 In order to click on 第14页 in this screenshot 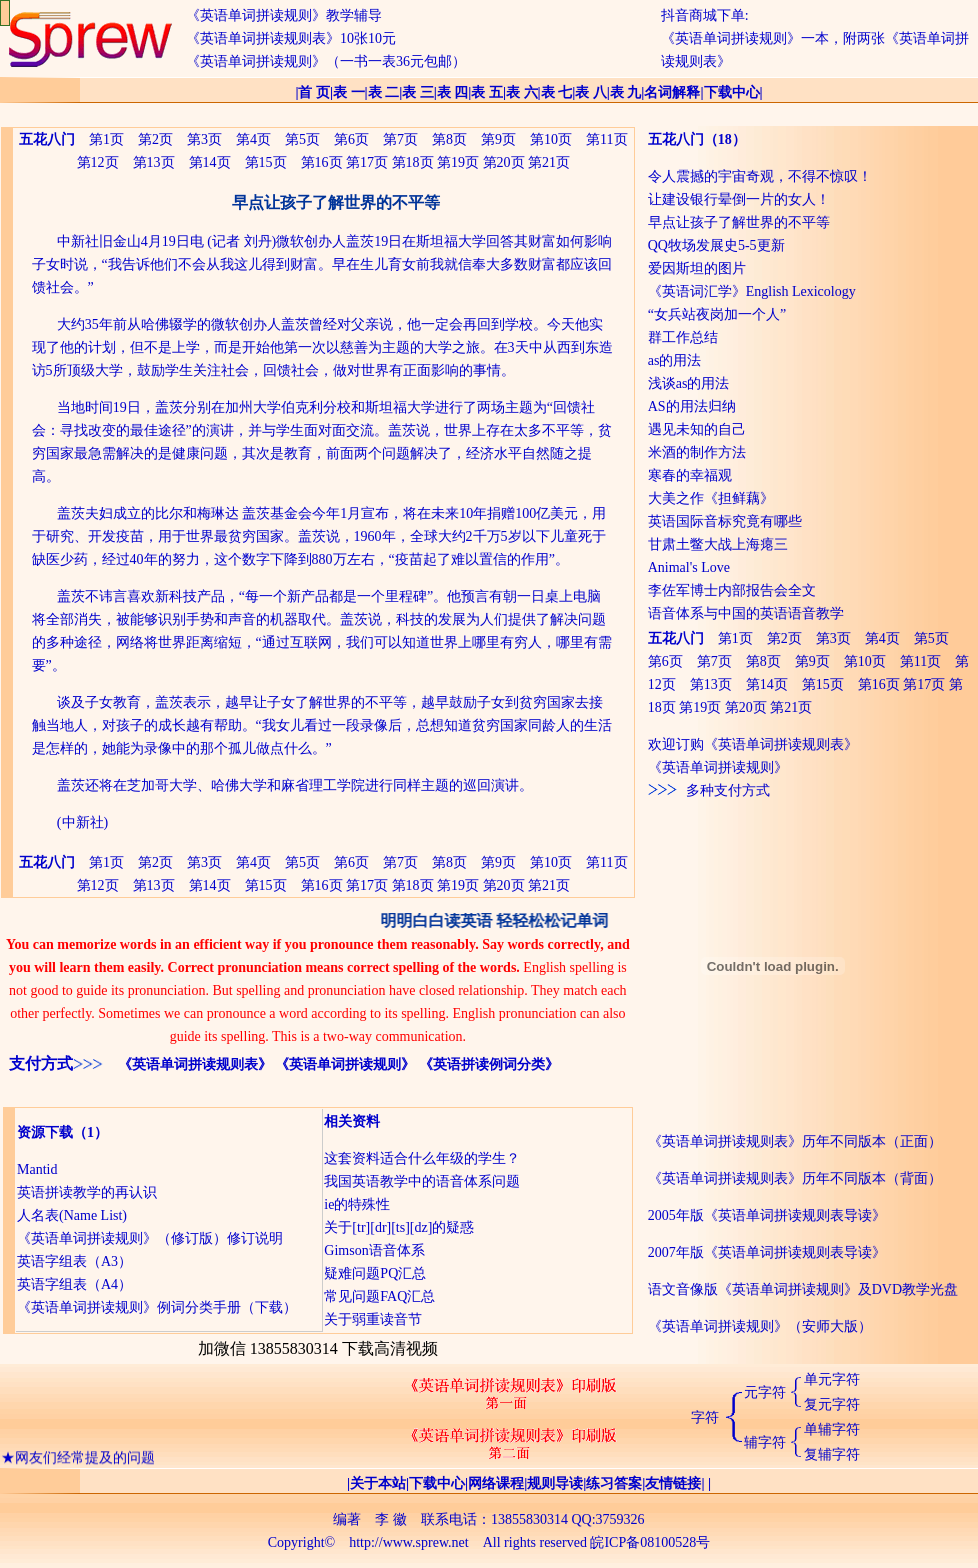, I will do `click(210, 162)`.